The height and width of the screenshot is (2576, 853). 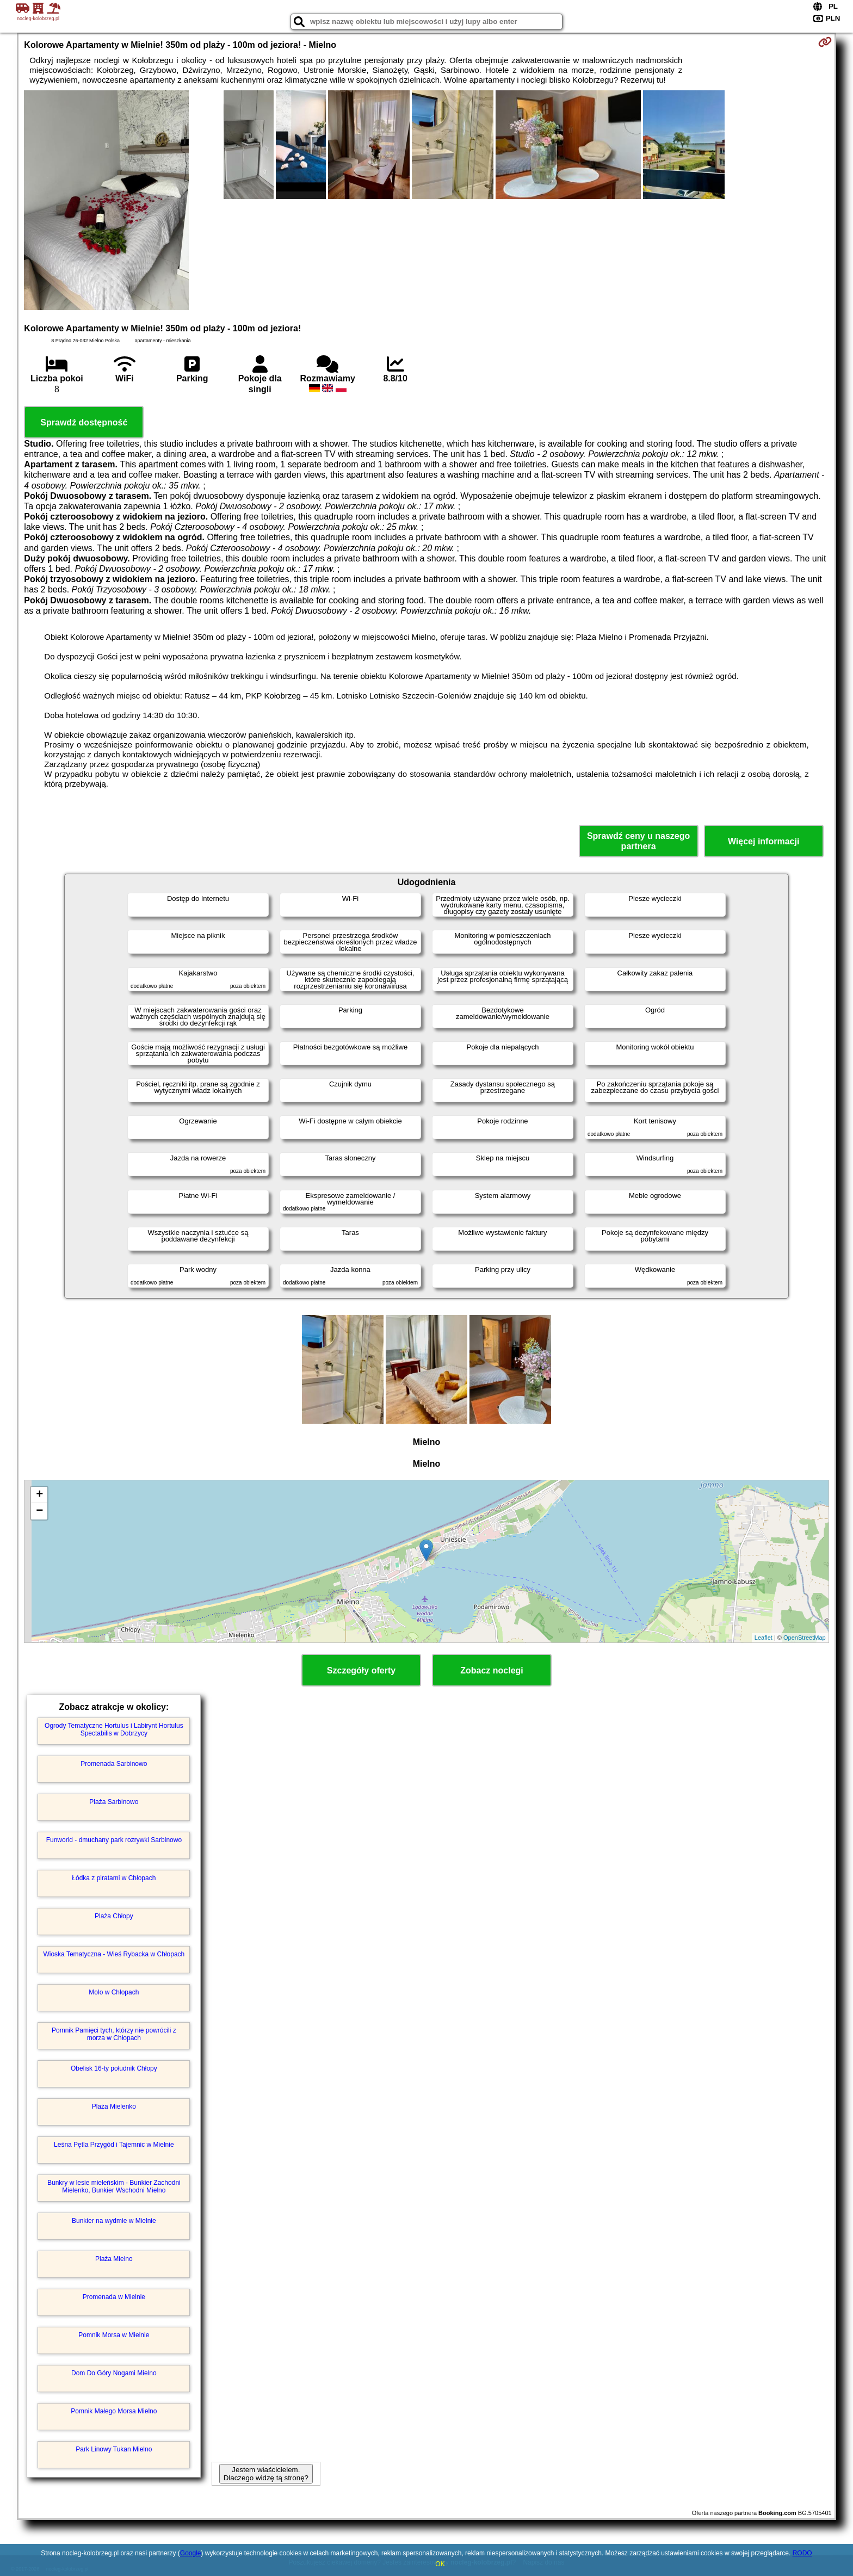 What do you see at coordinates (113, 1954) in the screenshot?
I see `Wioska Tematyczna - Wieś Rybacka w Chłopach` at bounding box center [113, 1954].